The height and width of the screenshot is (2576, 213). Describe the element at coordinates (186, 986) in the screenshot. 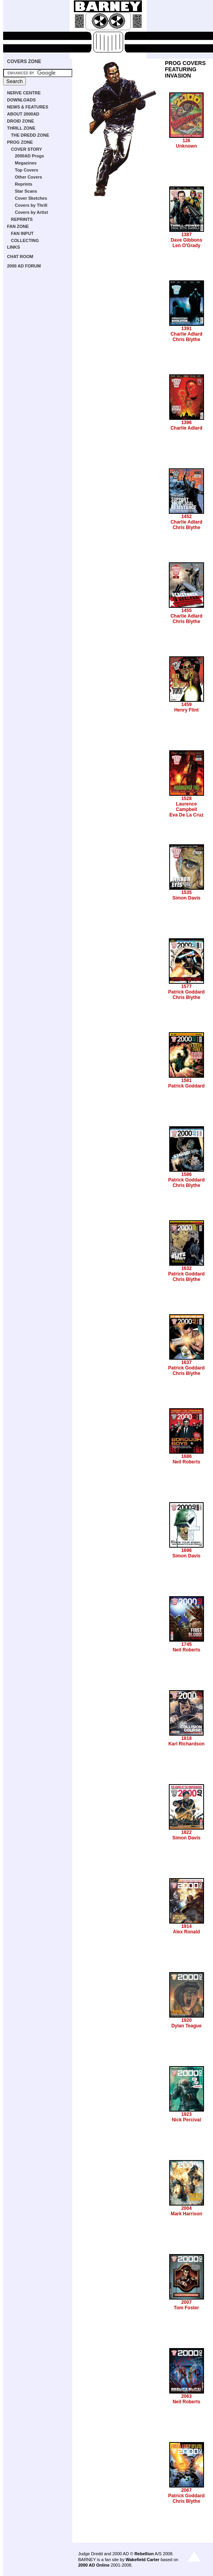

I see `1577` at that location.